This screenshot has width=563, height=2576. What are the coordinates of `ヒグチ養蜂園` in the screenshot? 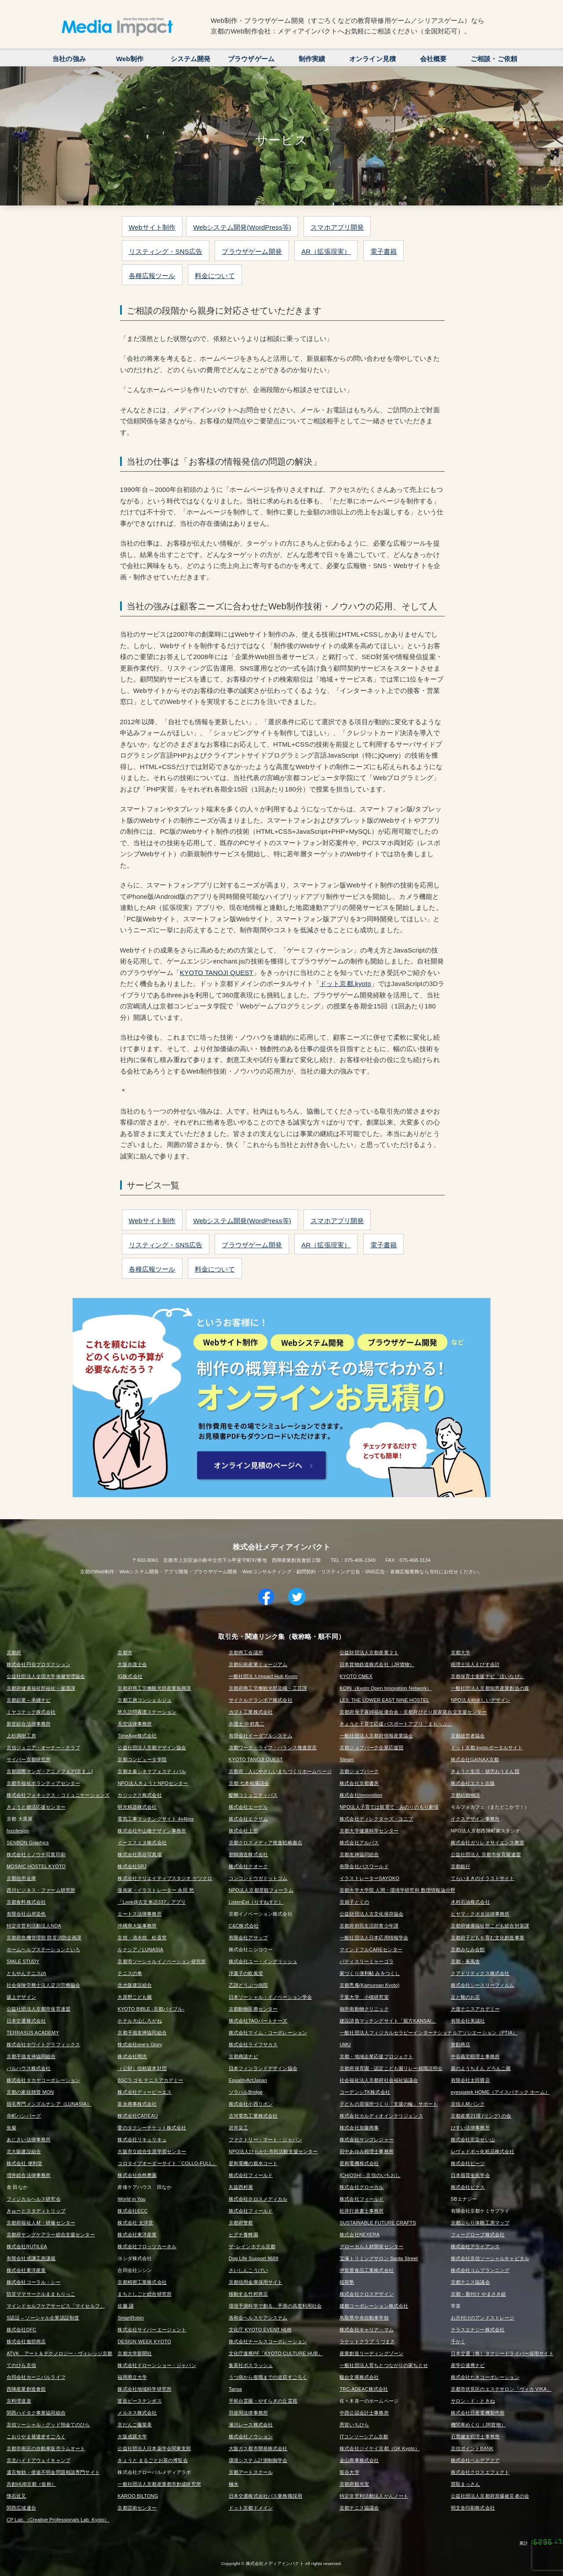 It's located at (243, 2234).